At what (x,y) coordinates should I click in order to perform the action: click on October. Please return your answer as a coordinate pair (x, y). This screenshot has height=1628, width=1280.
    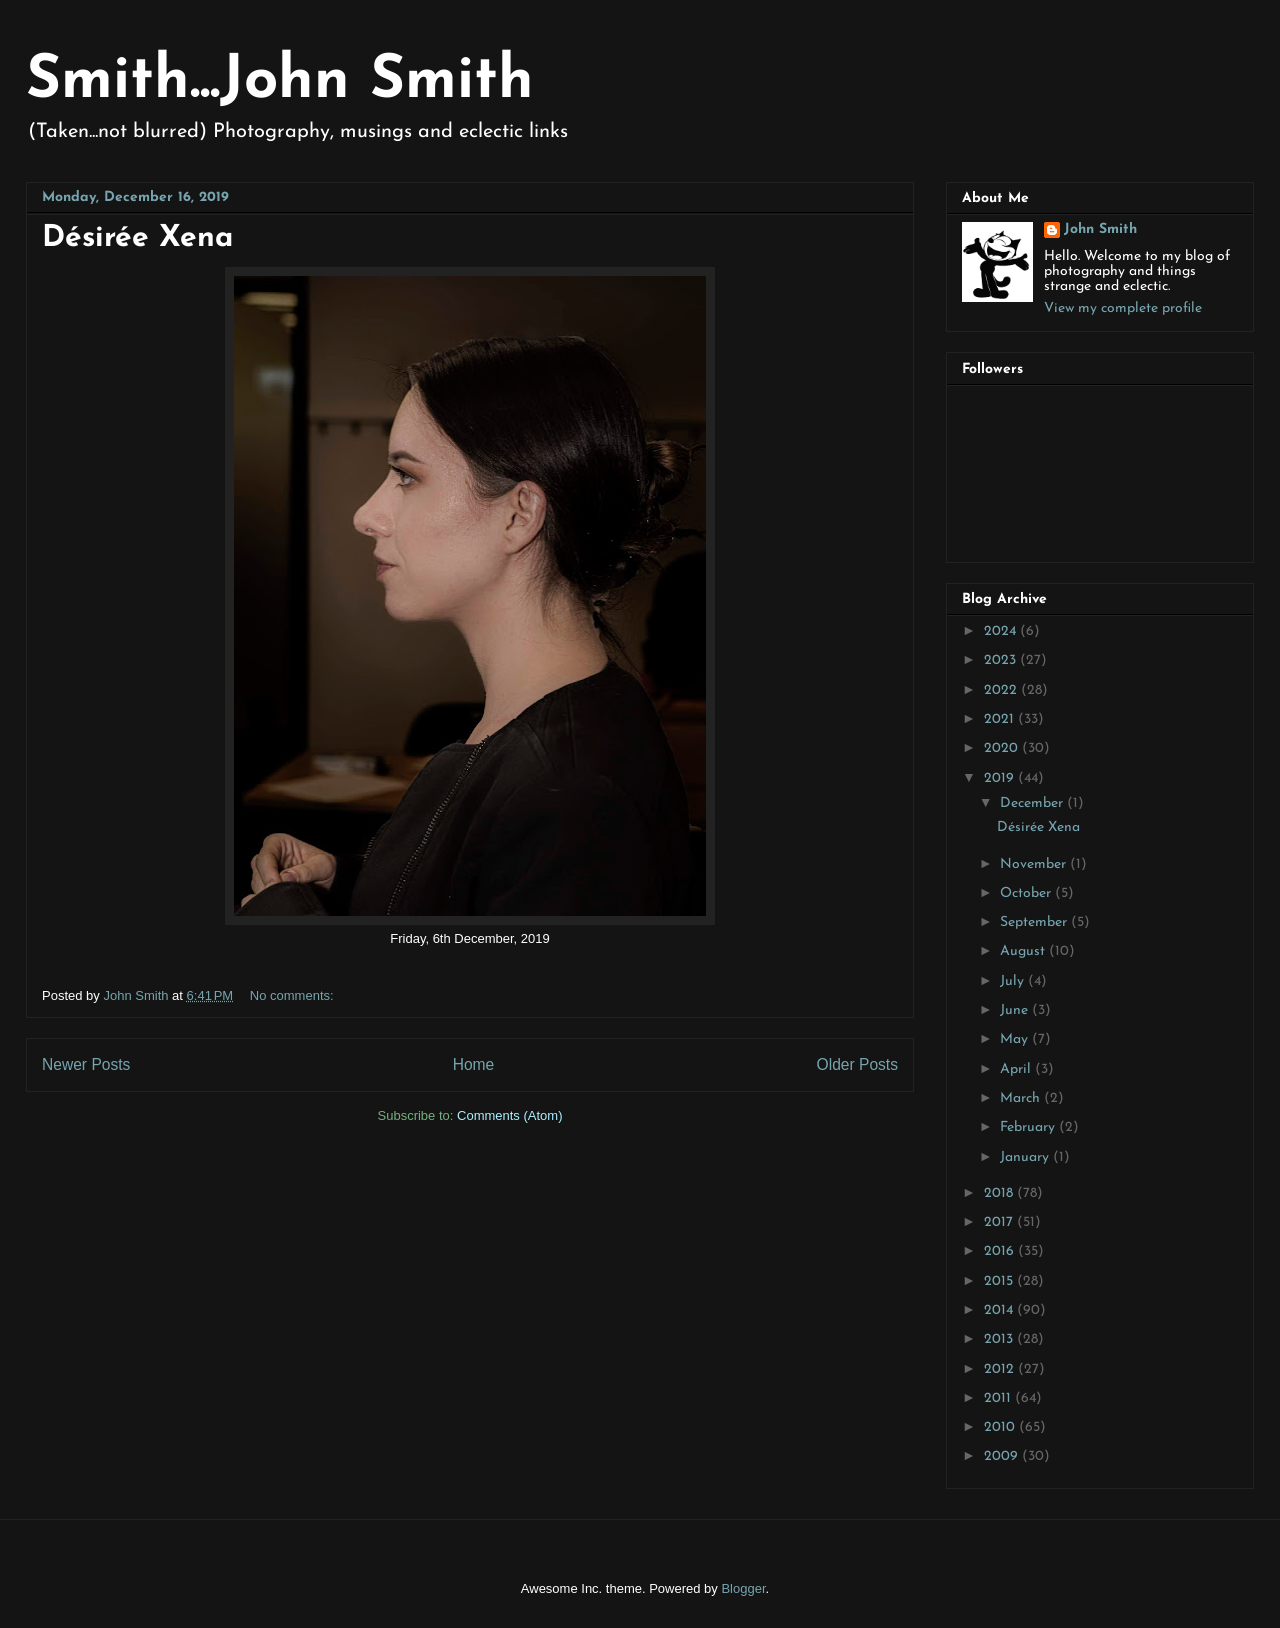
    Looking at the image, I should click on (1027, 893).